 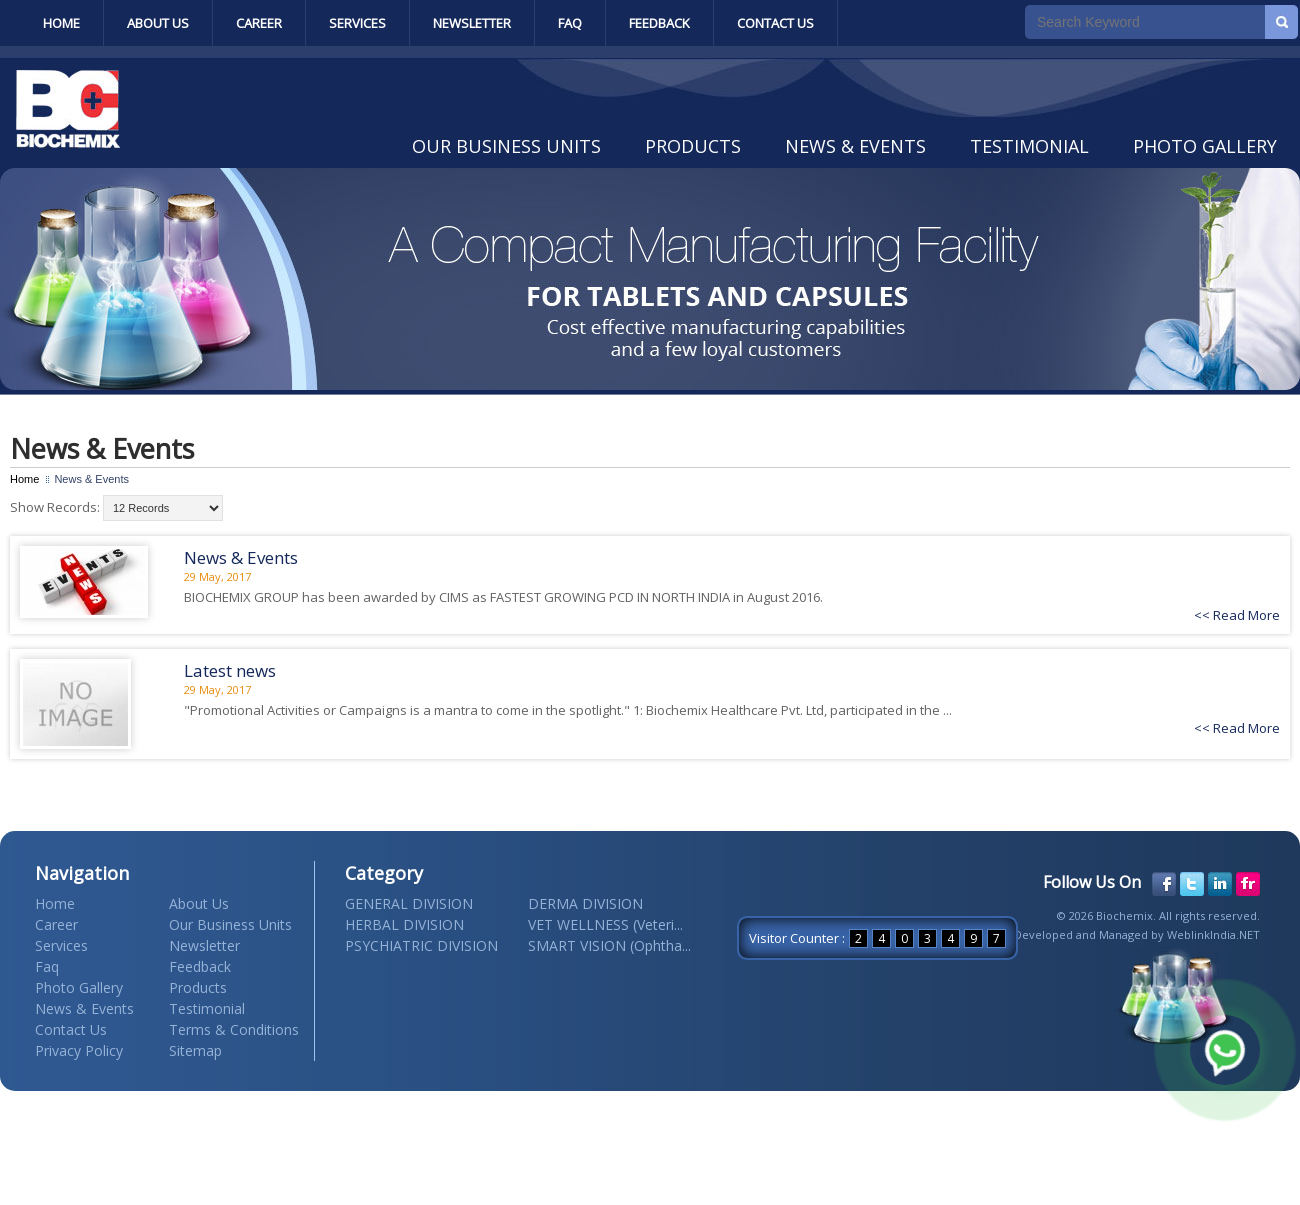 I want to click on Products, so click(x=693, y=146).